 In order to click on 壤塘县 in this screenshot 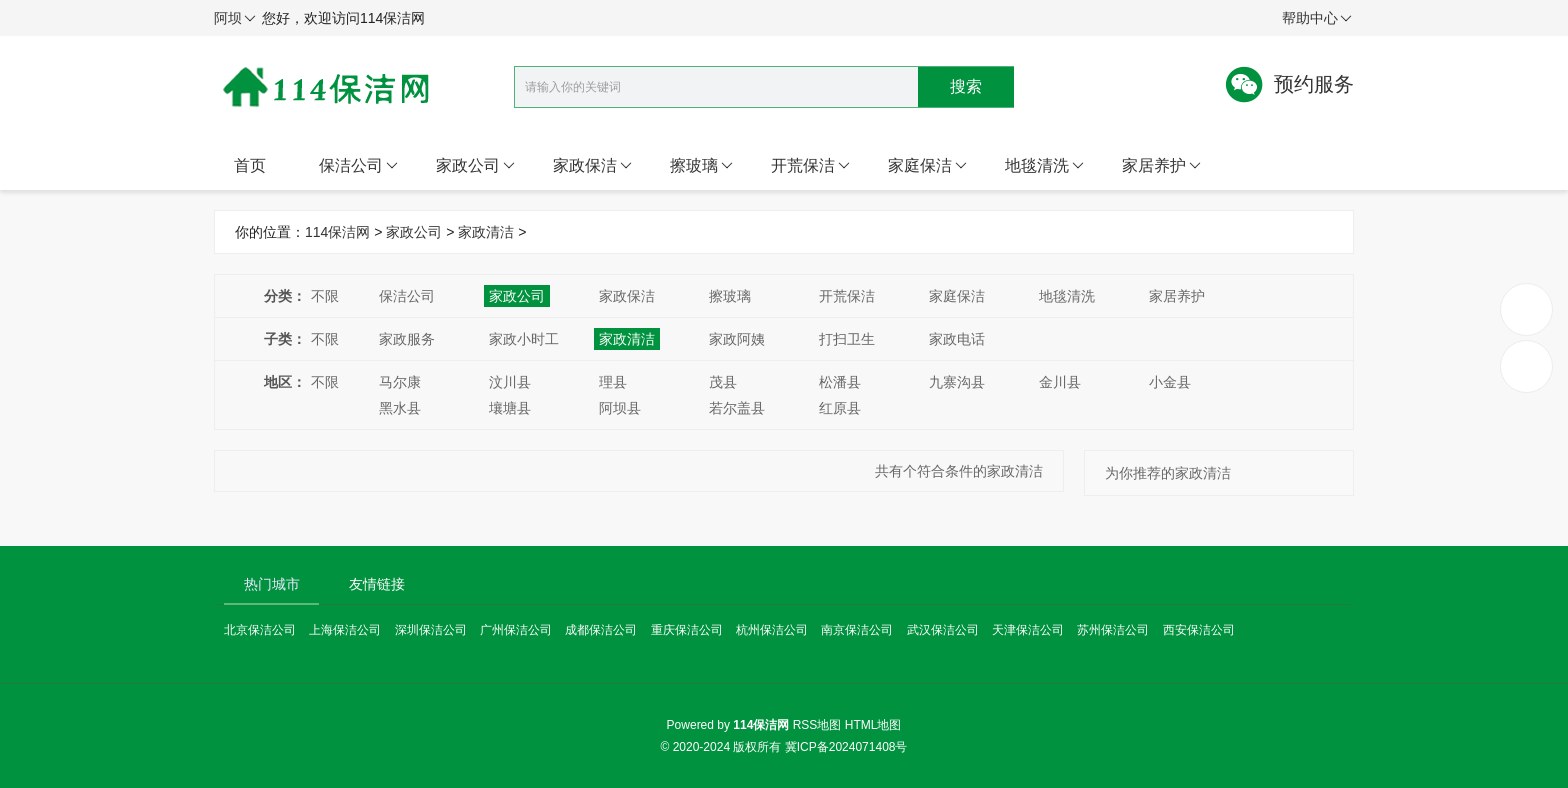, I will do `click(510, 408)`.